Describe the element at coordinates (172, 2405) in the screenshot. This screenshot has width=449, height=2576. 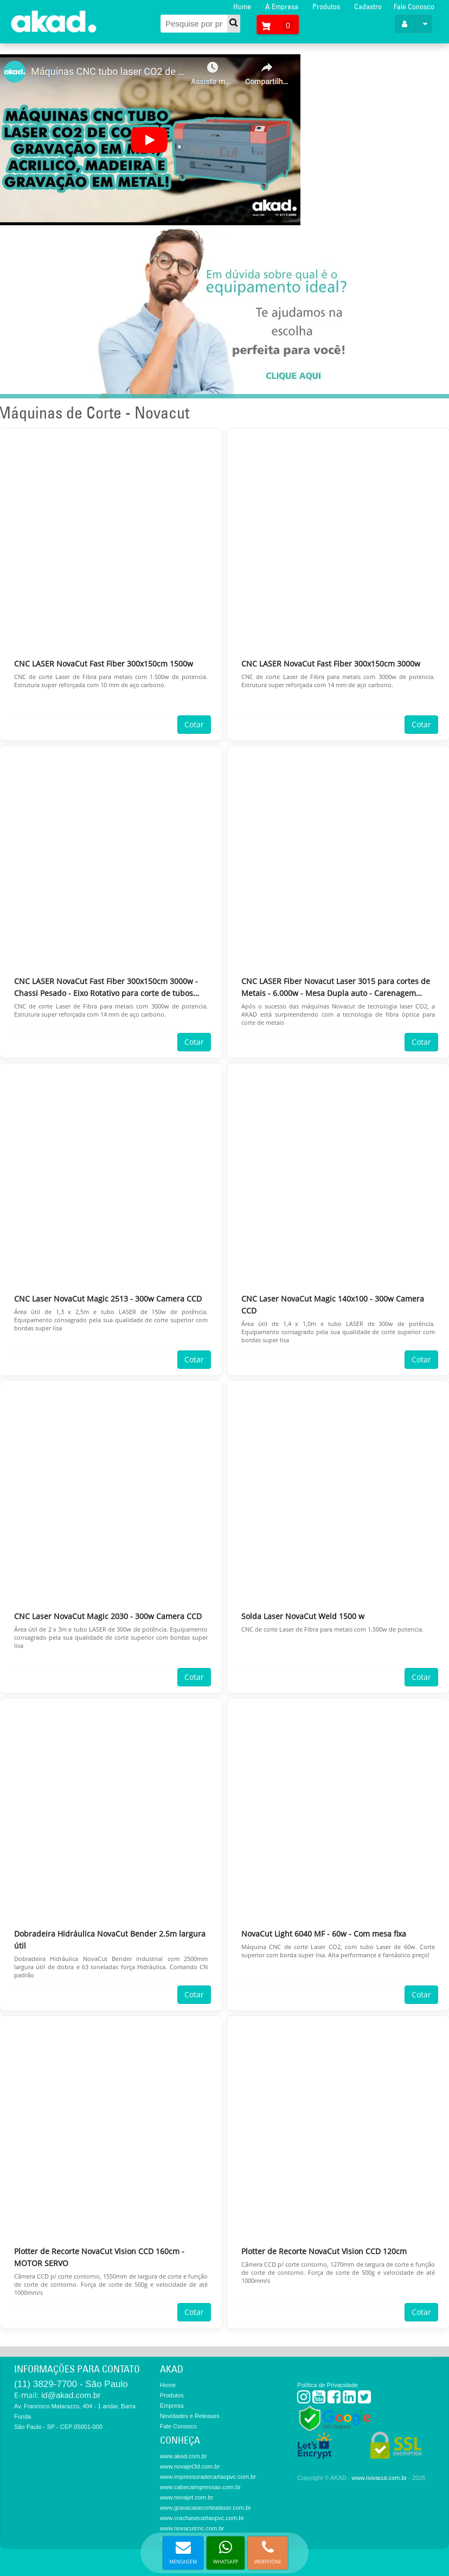
I see `Empresa` at that location.